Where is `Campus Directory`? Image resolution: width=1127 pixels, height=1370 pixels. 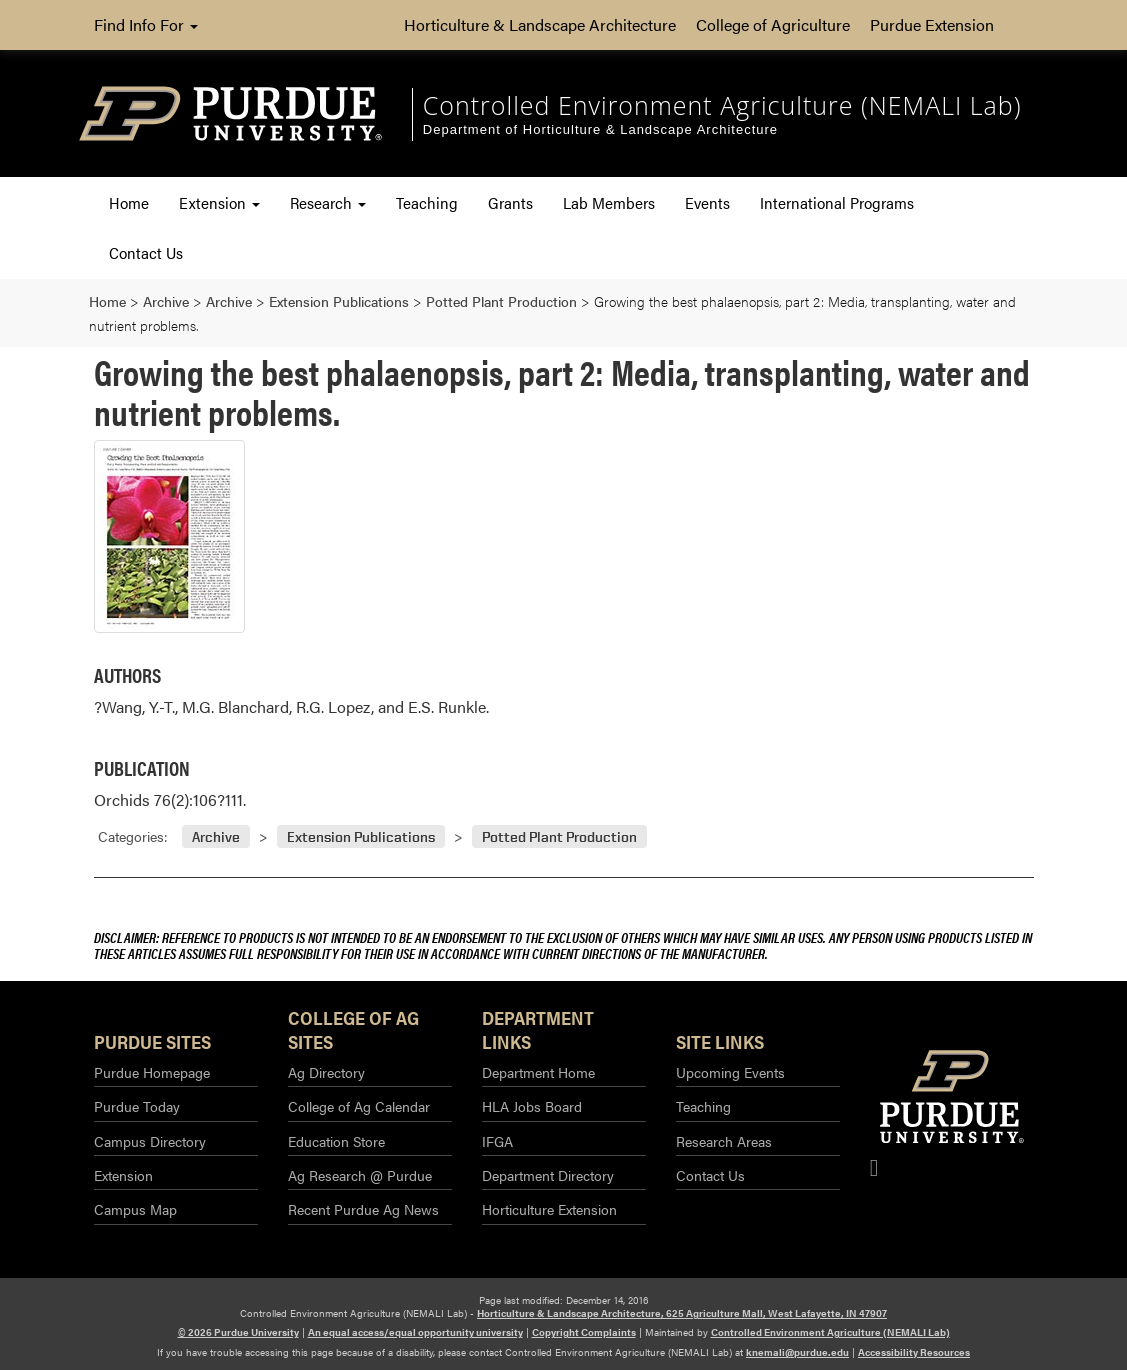
Campus Directory is located at coordinates (150, 1141).